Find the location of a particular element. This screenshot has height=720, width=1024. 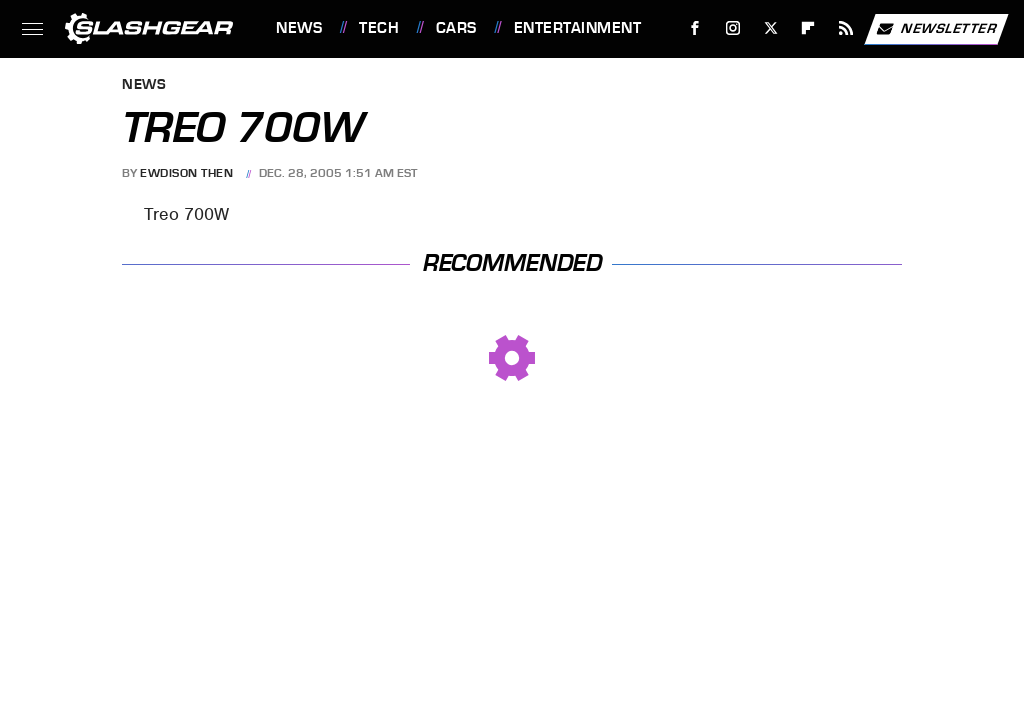

[Twitter] is located at coordinates (770, 28).